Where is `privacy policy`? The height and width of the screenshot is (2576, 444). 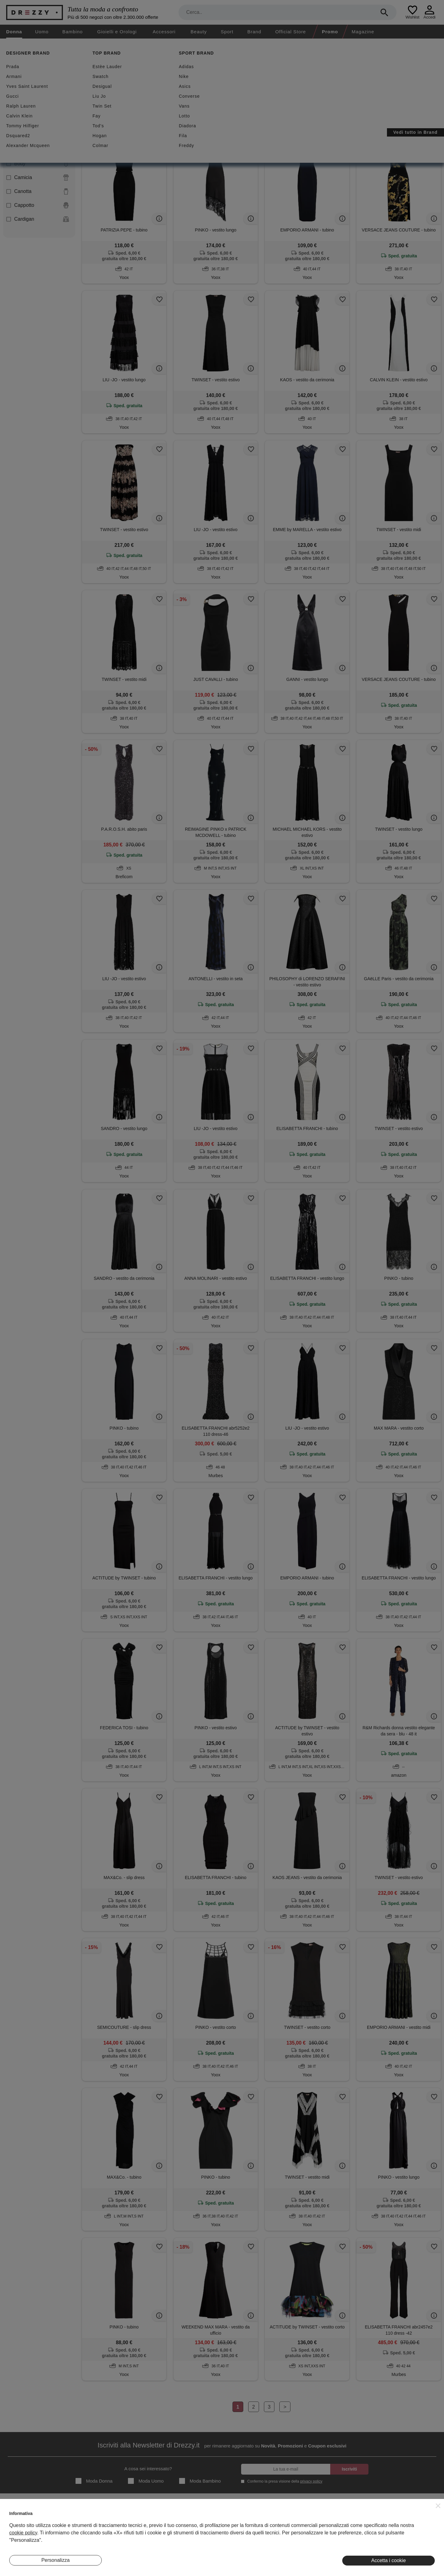 privacy policy is located at coordinates (311, 2481).